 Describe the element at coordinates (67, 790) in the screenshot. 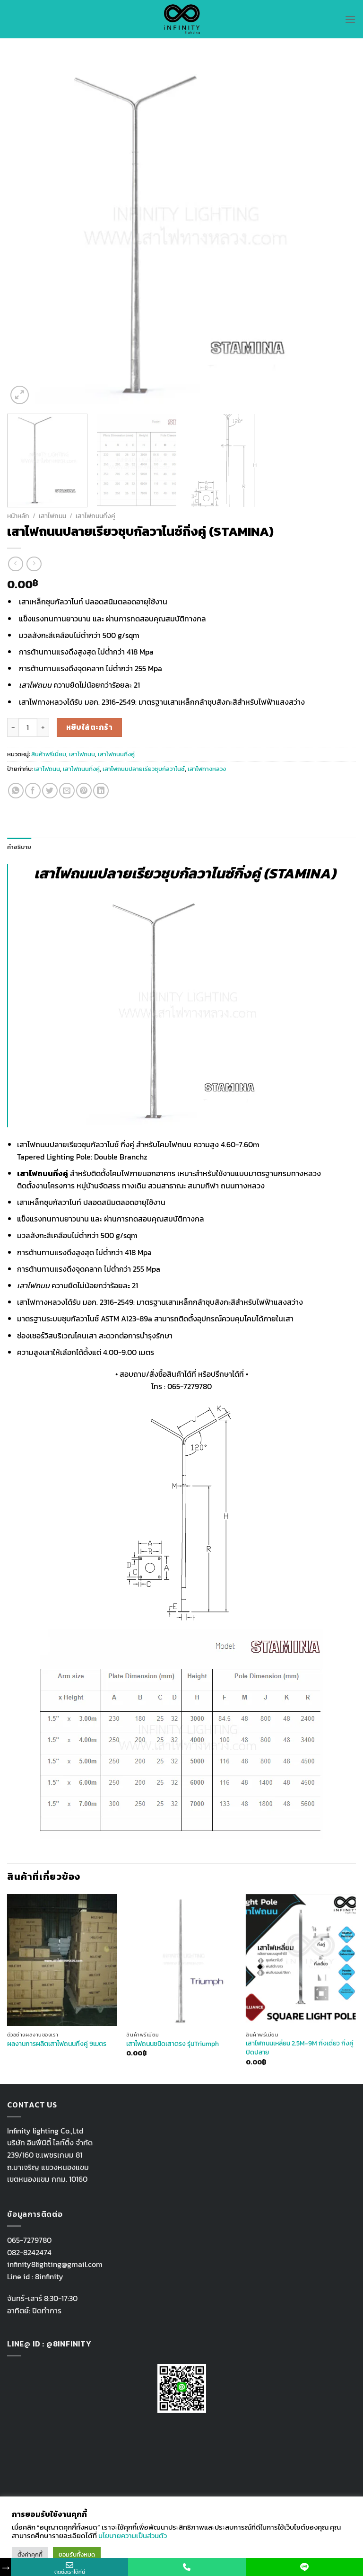

I see `[Email to a Friend]` at that location.